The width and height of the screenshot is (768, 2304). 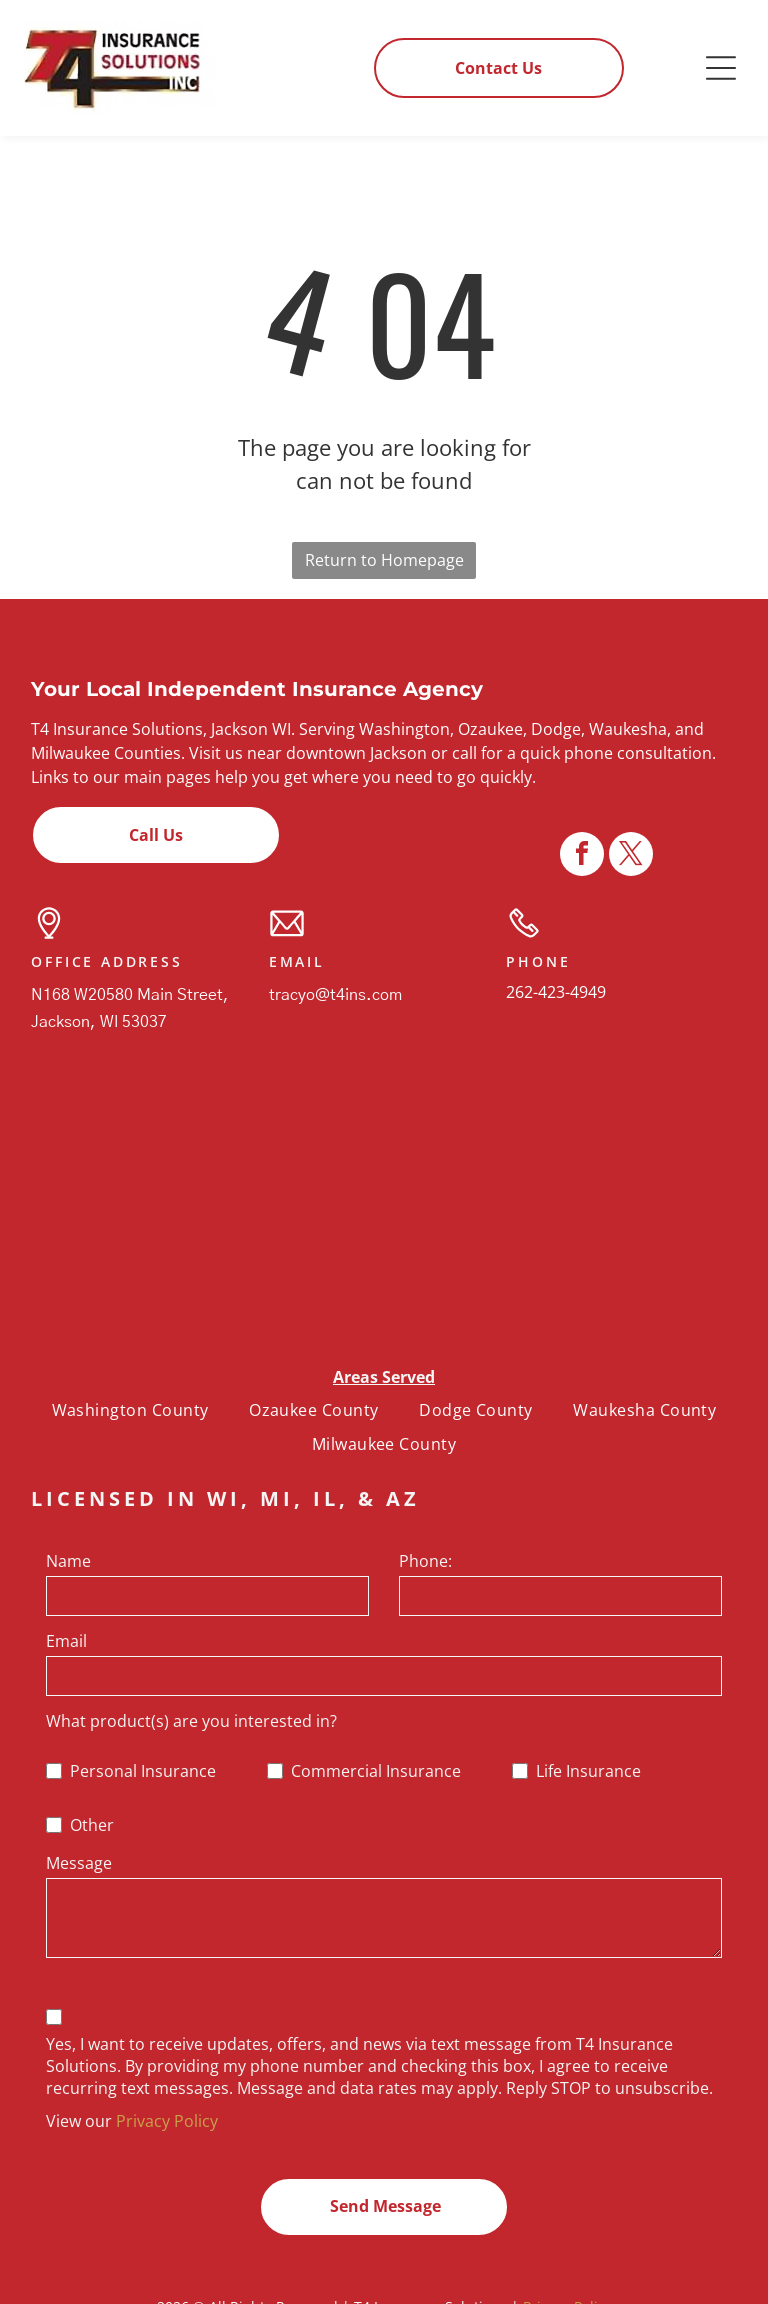 What do you see at coordinates (130, 1410) in the screenshot?
I see `[menuitem]` at bounding box center [130, 1410].